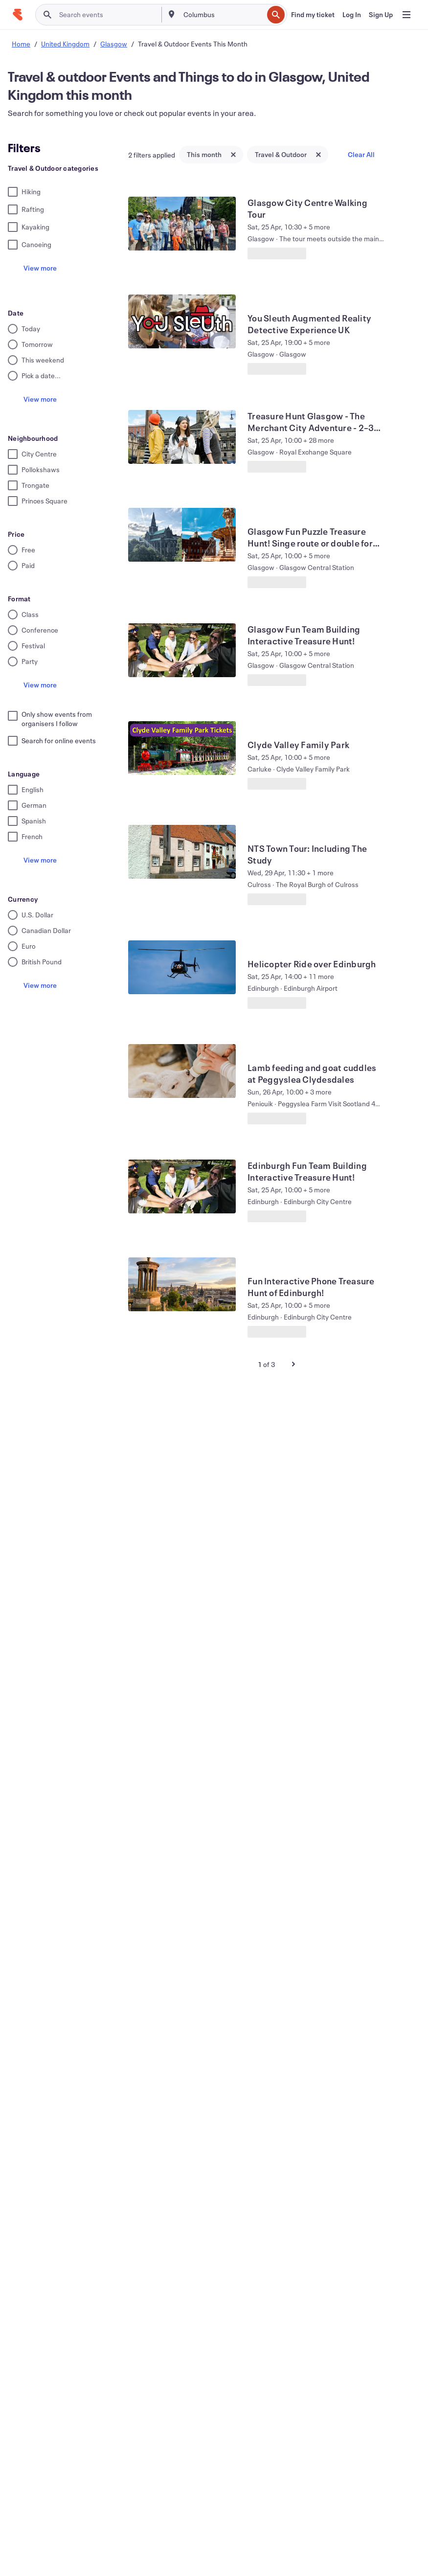  What do you see at coordinates (113, 43) in the screenshot?
I see `Glasgow` at bounding box center [113, 43].